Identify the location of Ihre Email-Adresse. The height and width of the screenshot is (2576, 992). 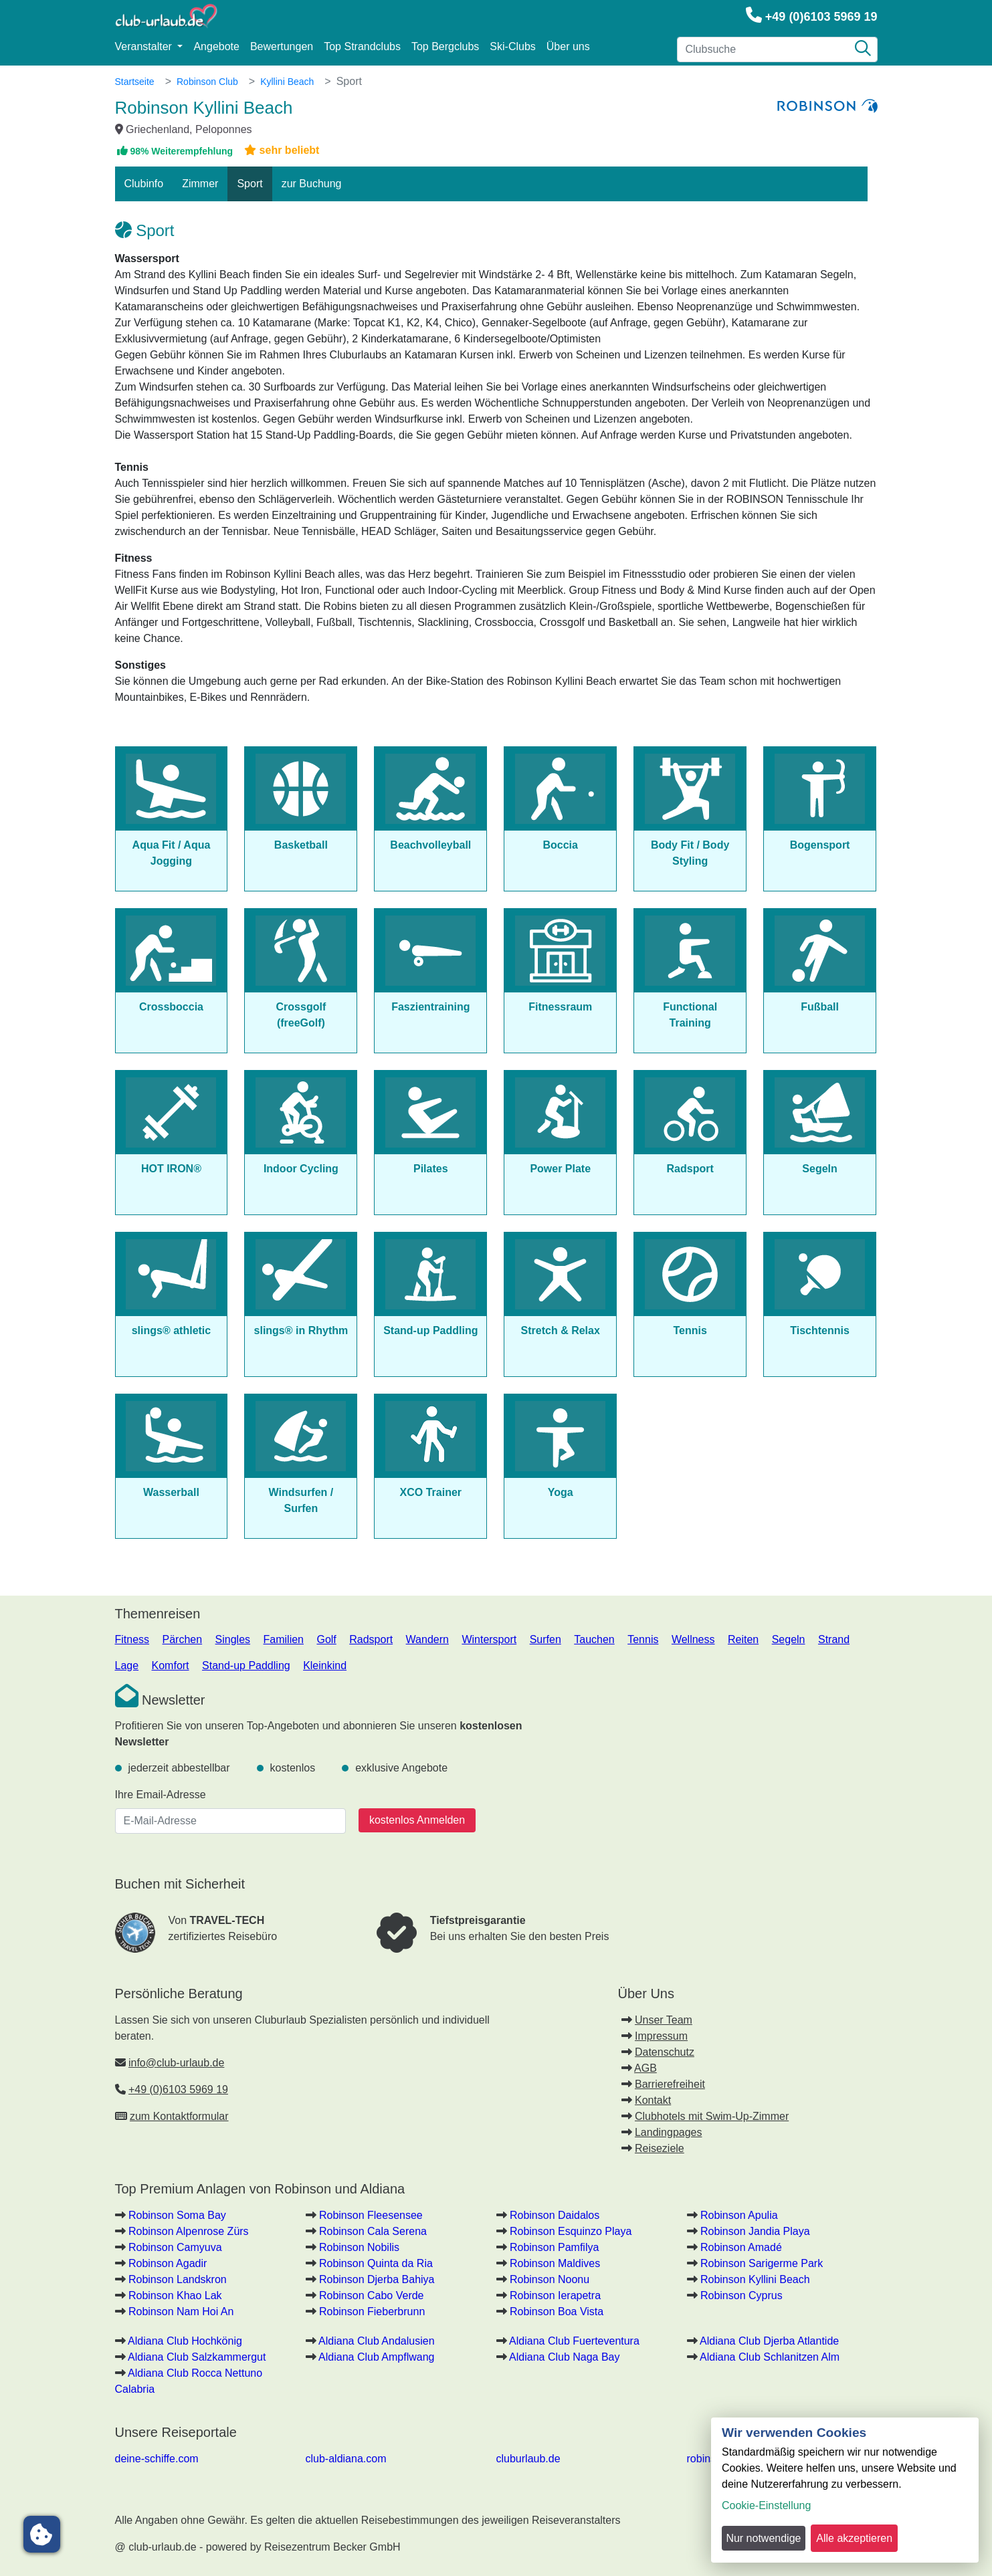
(160, 1794).